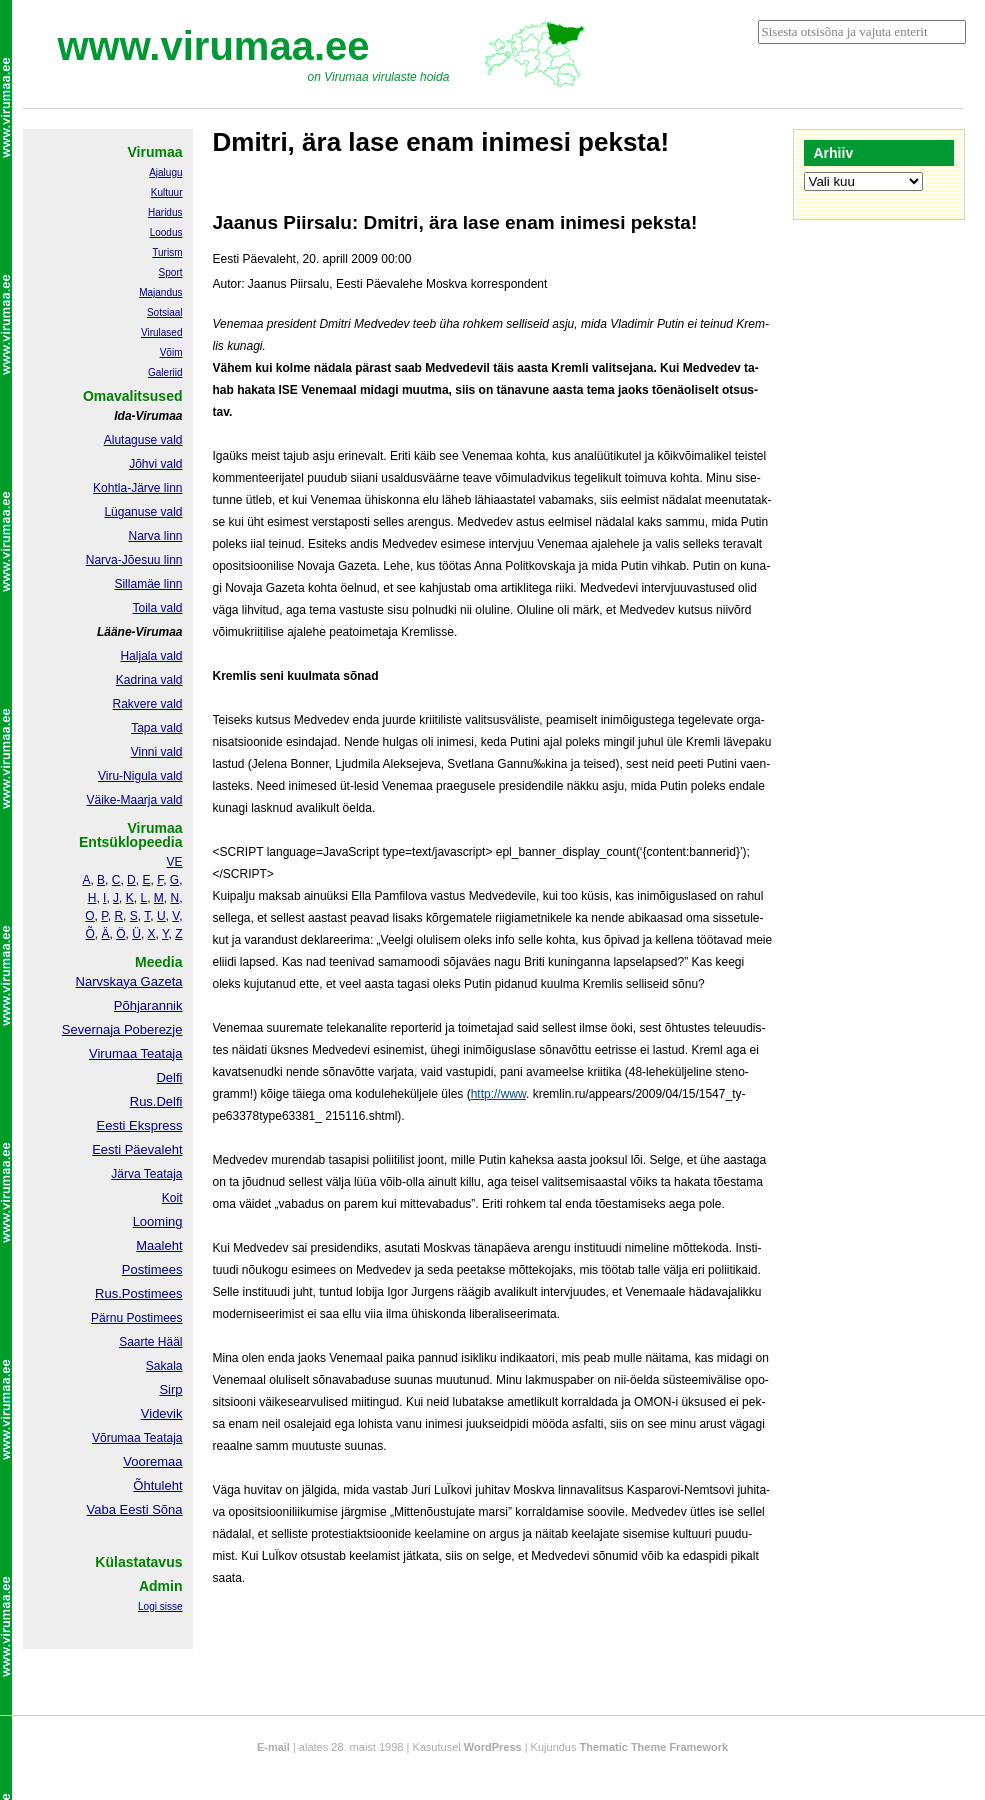  Describe the element at coordinates (146, 1174) in the screenshot. I see `Järva Teataja` at that location.